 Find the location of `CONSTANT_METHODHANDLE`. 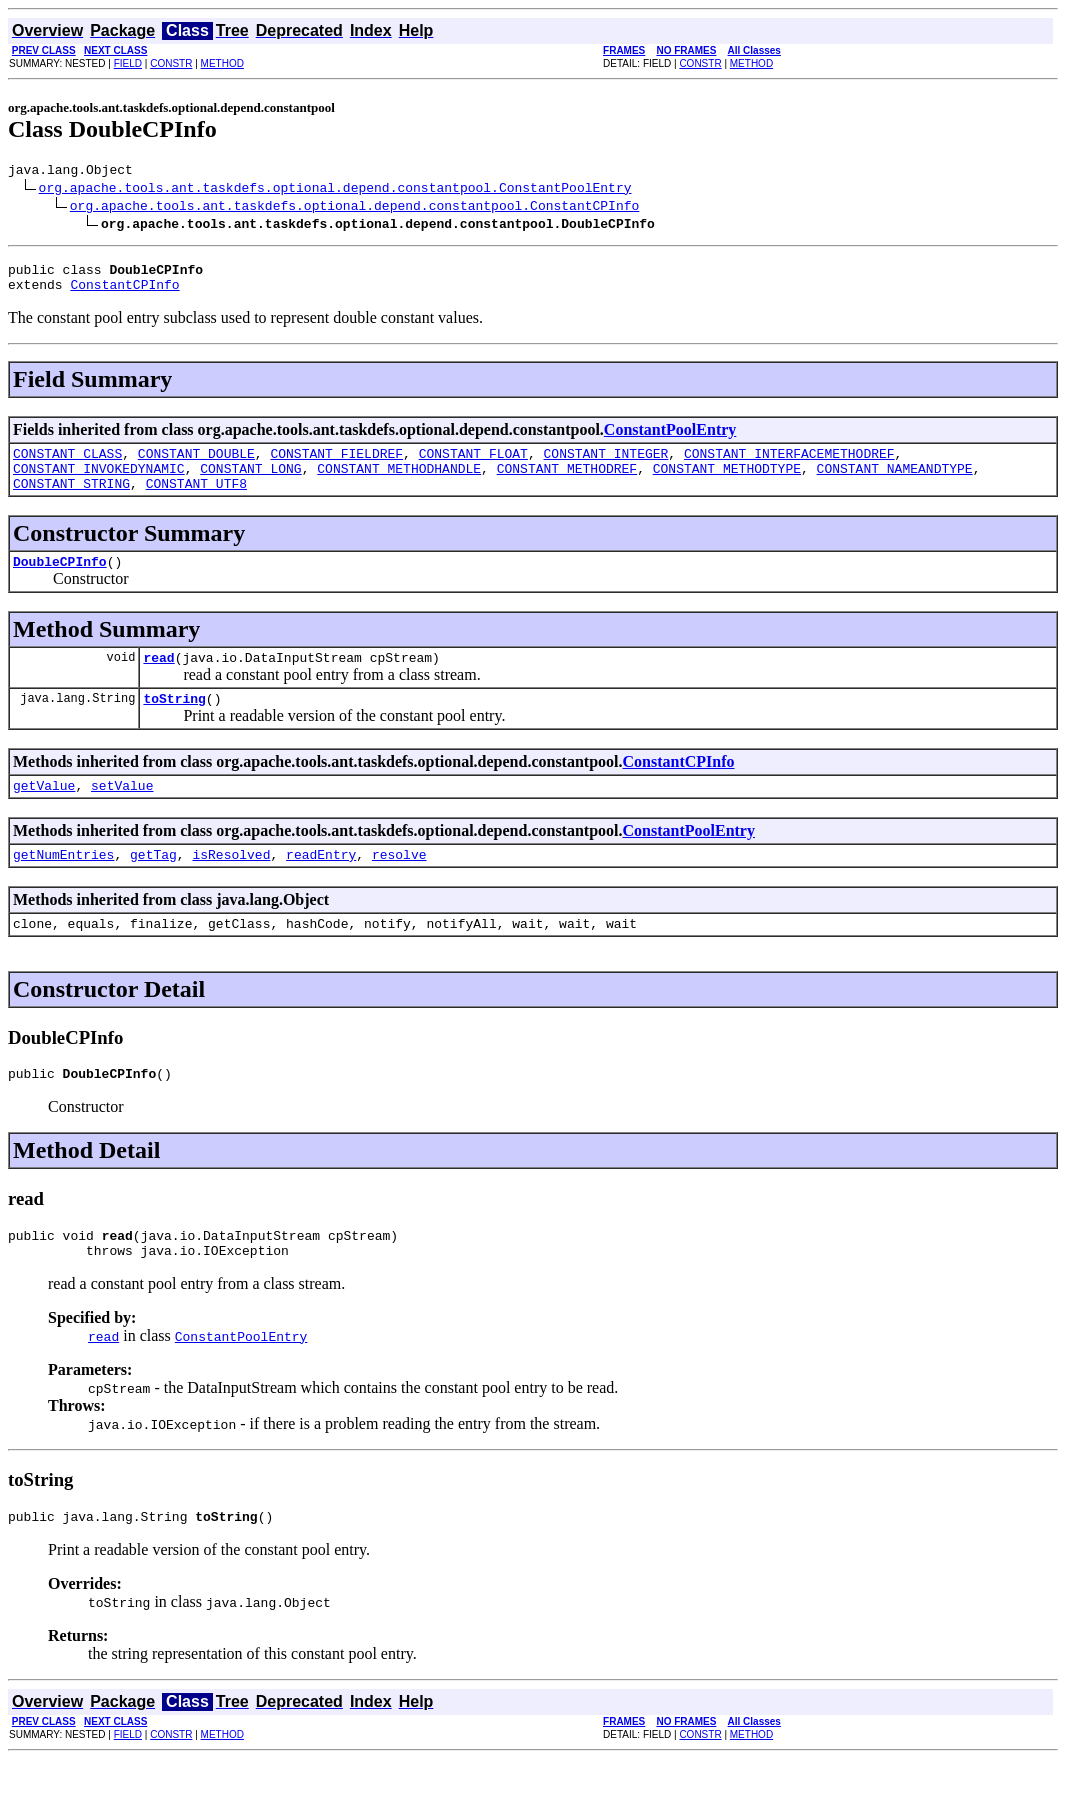

CONSTANT_METHODHANDLE is located at coordinates (399, 483).